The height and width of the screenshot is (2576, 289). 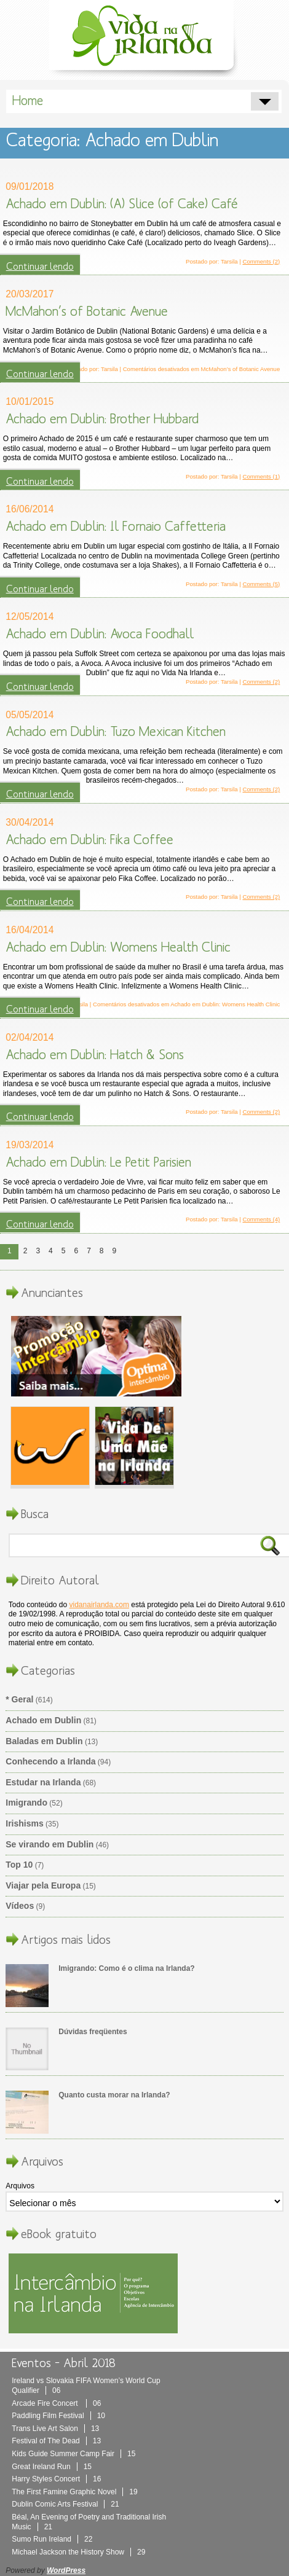 What do you see at coordinates (56, 2403) in the screenshot?
I see `Arcade Fire Concert` at bounding box center [56, 2403].